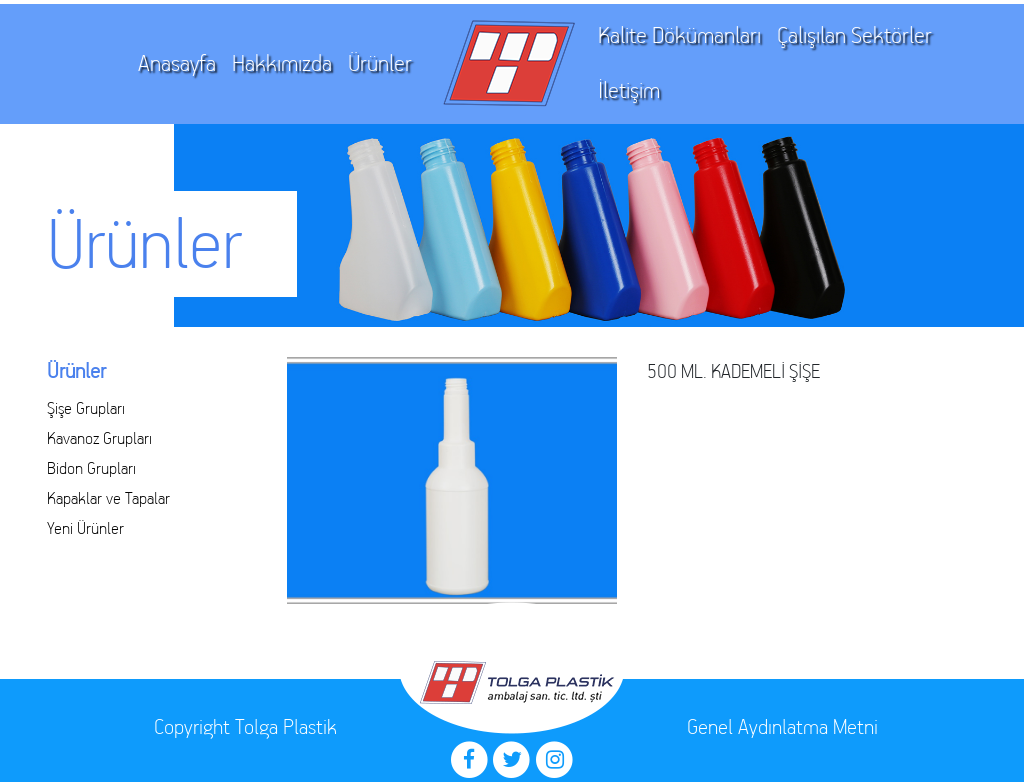 This screenshot has width=1024, height=782. I want to click on Ürünler, so click(380, 63).